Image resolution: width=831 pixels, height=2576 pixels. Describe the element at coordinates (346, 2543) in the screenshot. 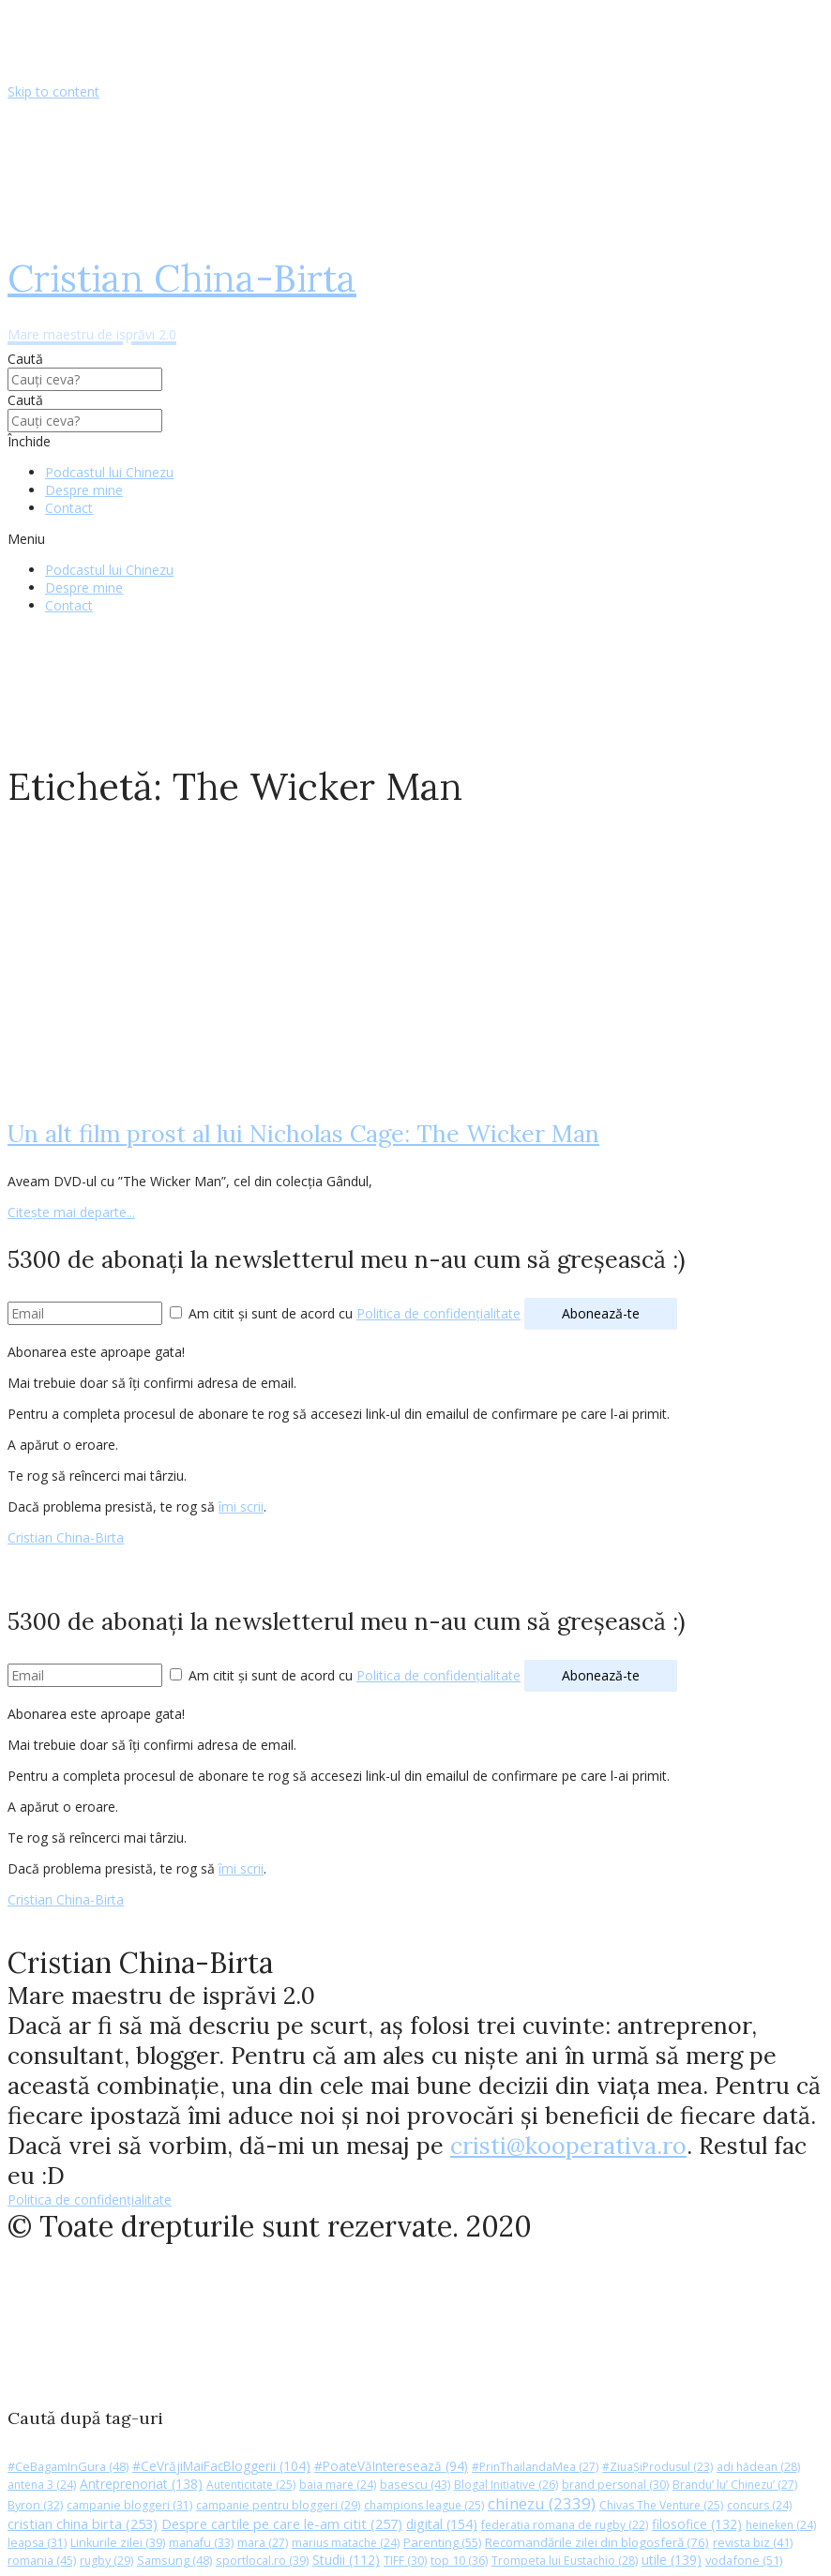

I see `marius matache [marius matache (24 de elemente)]` at that location.